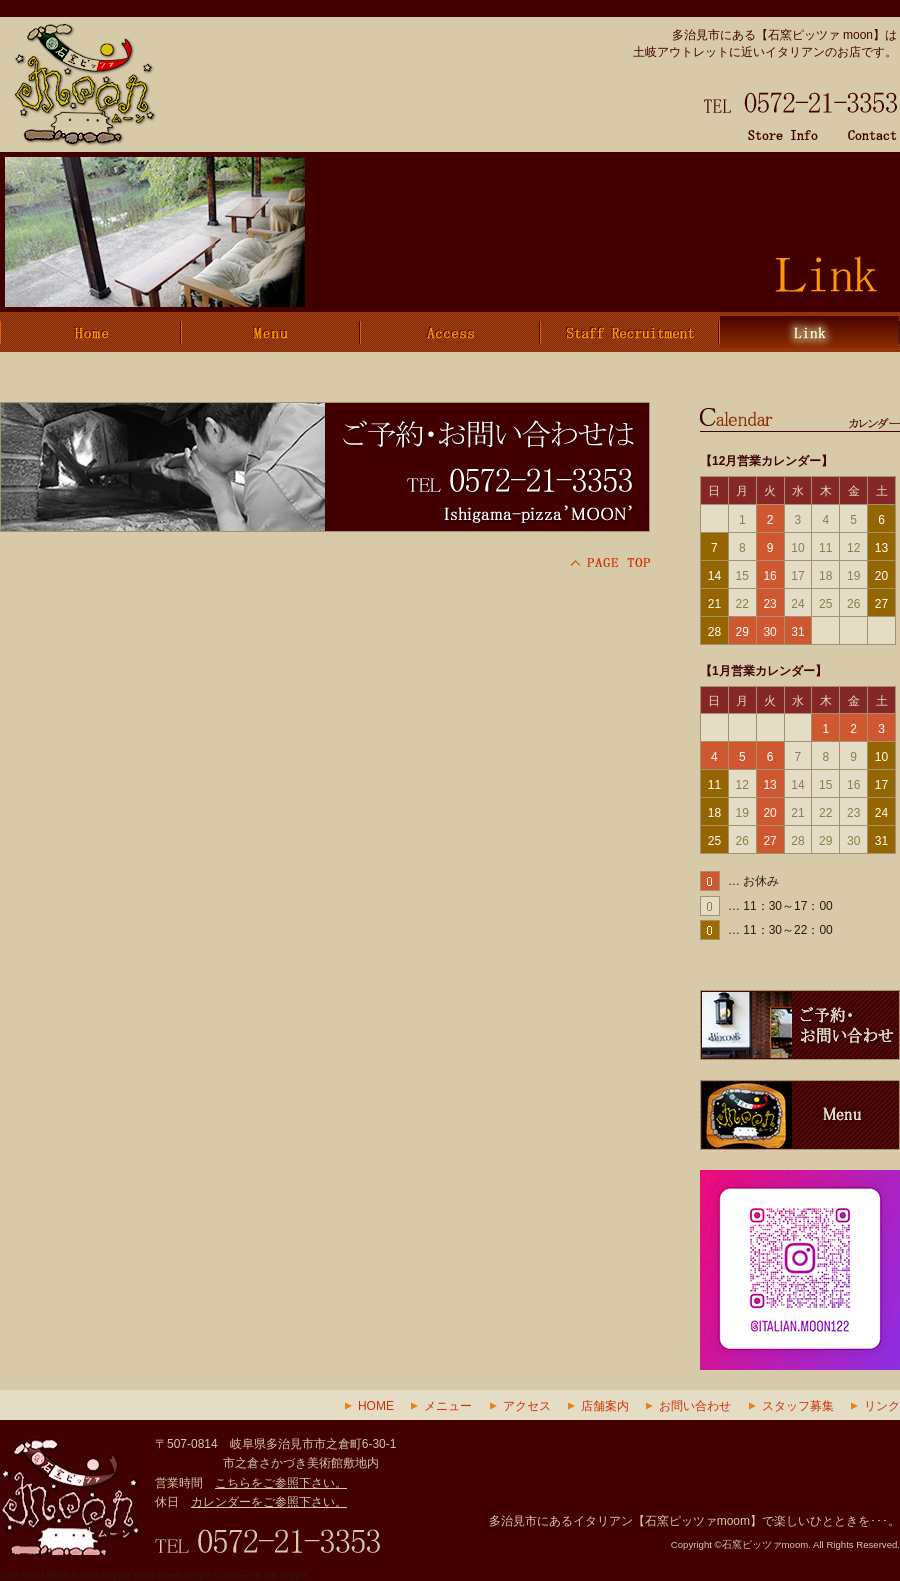 This screenshot has height=1581, width=900. What do you see at coordinates (281, 1483) in the screenshot?
I see `こちらをご参照下さい。` at bounding box center [281, 1483].